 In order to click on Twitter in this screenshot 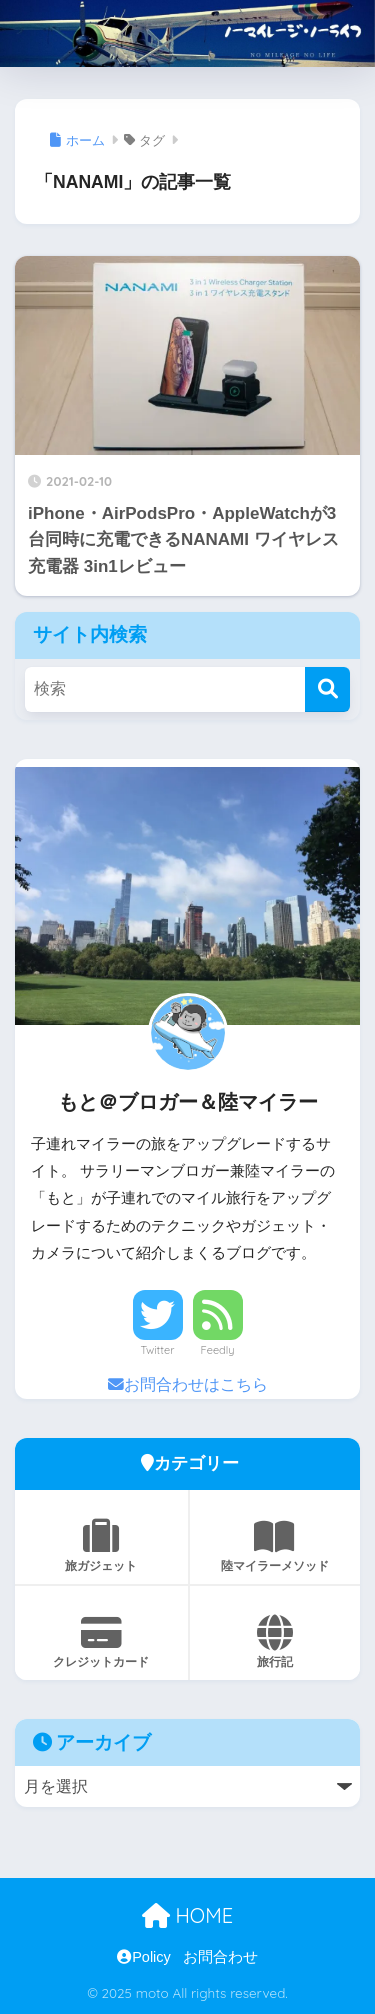, I will do `click(158, 1350)`.